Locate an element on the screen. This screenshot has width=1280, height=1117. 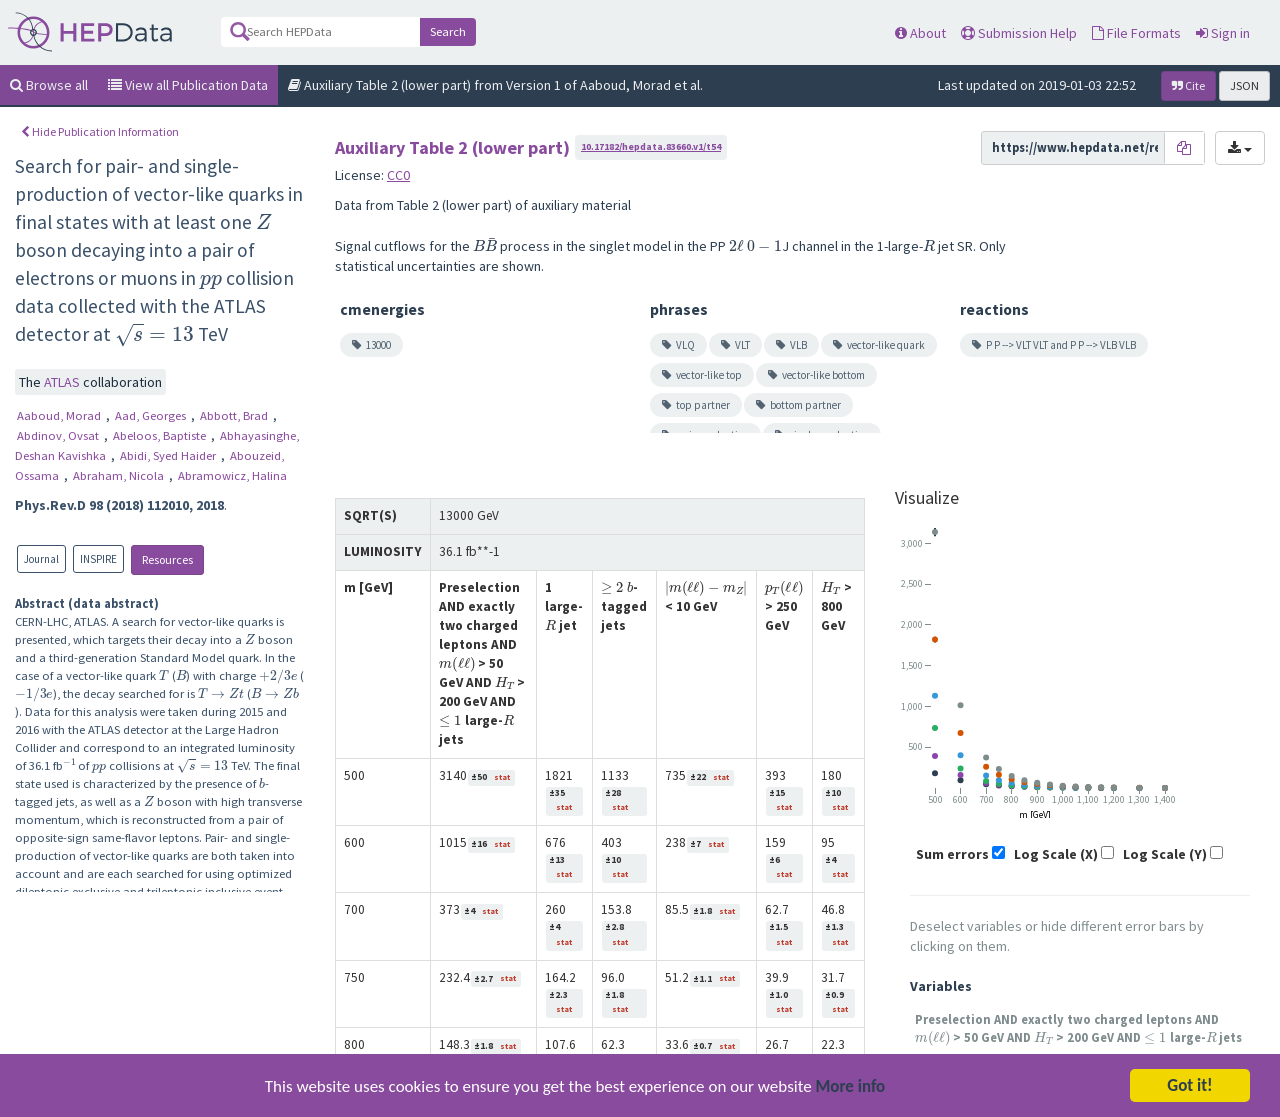
Abbott, Brad is located at coordinates (235, 415).